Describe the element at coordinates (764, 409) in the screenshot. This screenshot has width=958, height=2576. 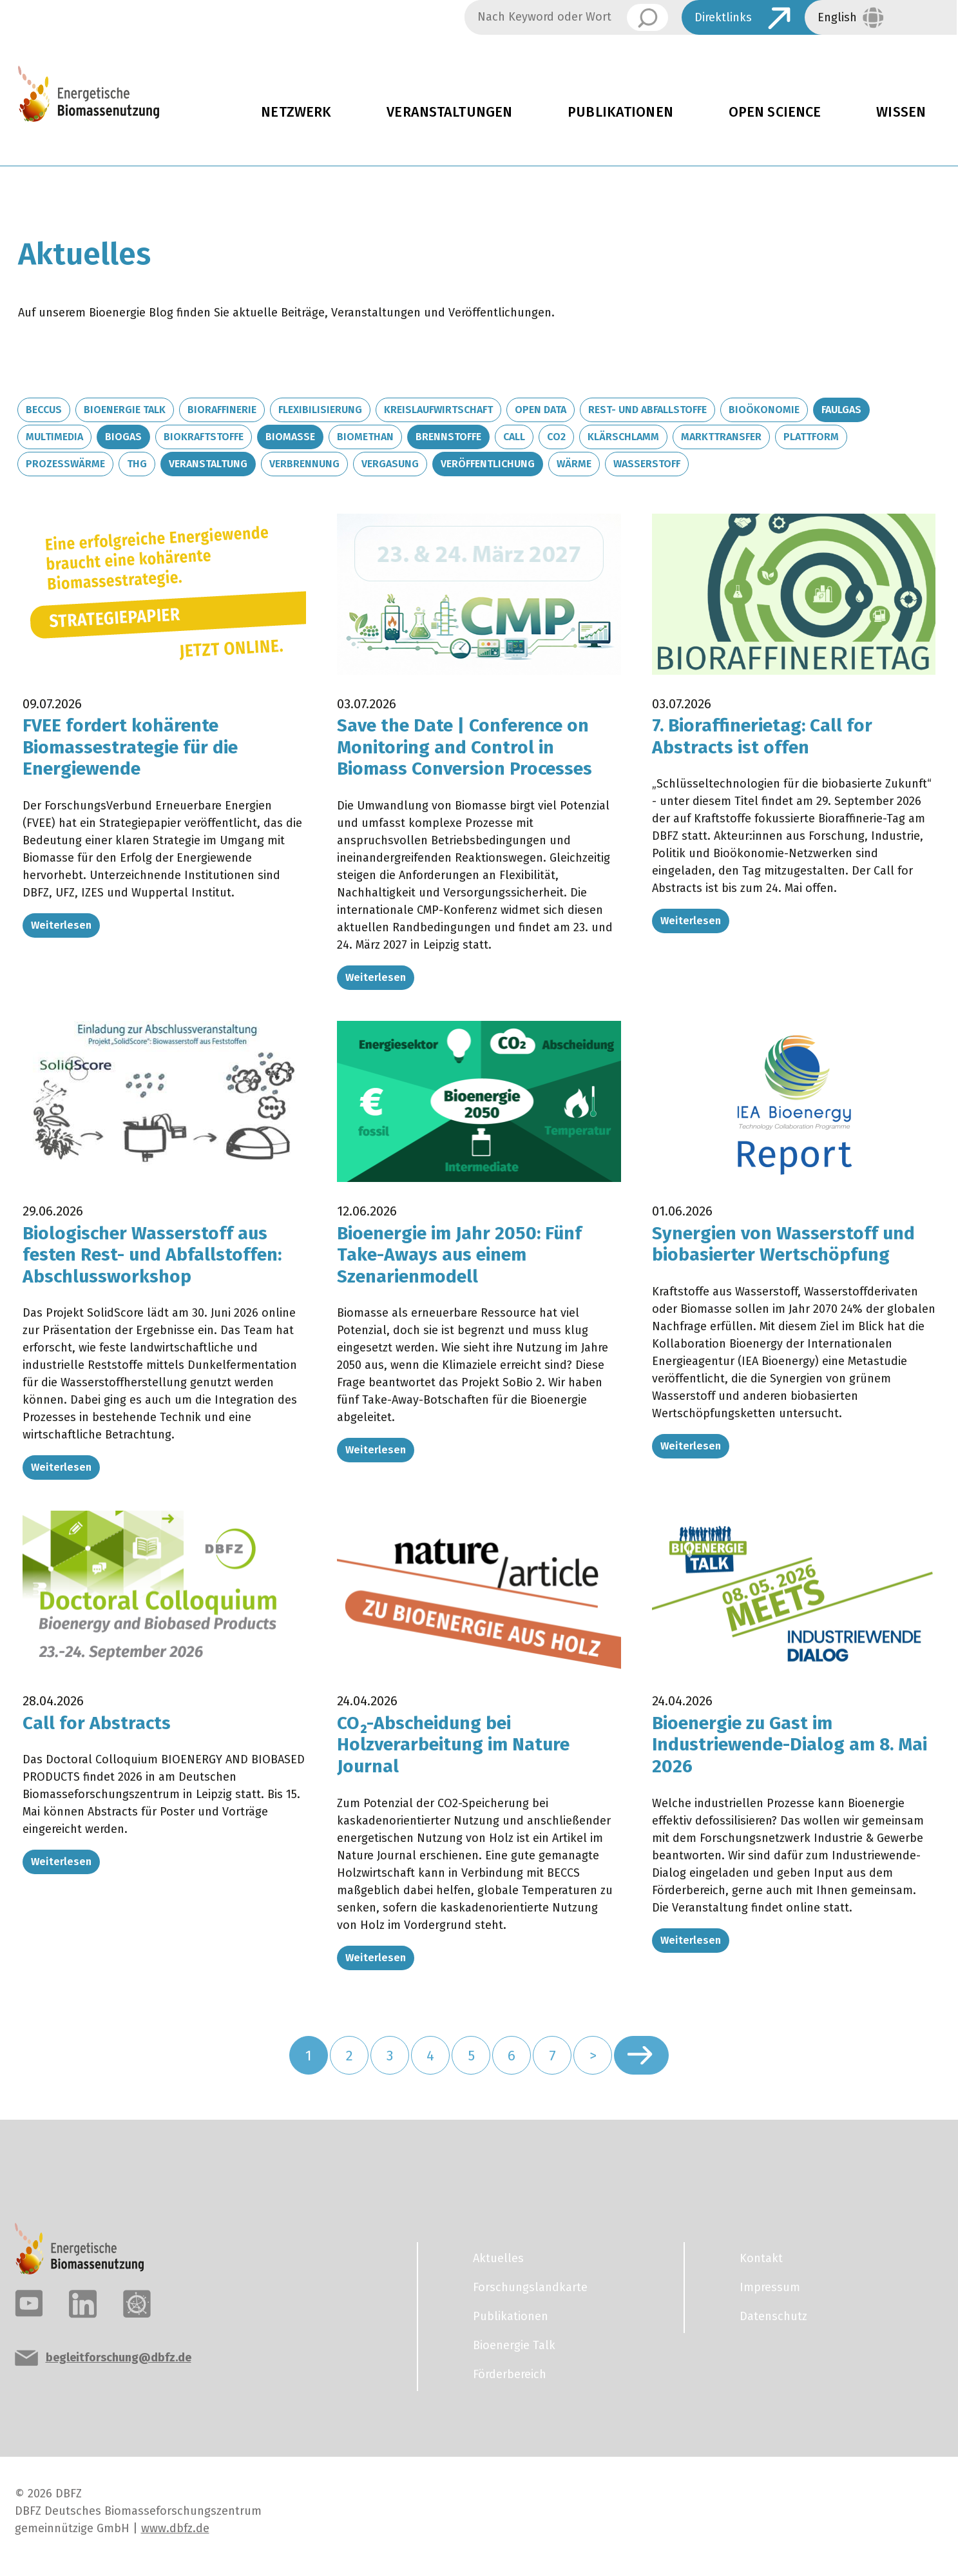
I see `Bioökonomie` at that location.